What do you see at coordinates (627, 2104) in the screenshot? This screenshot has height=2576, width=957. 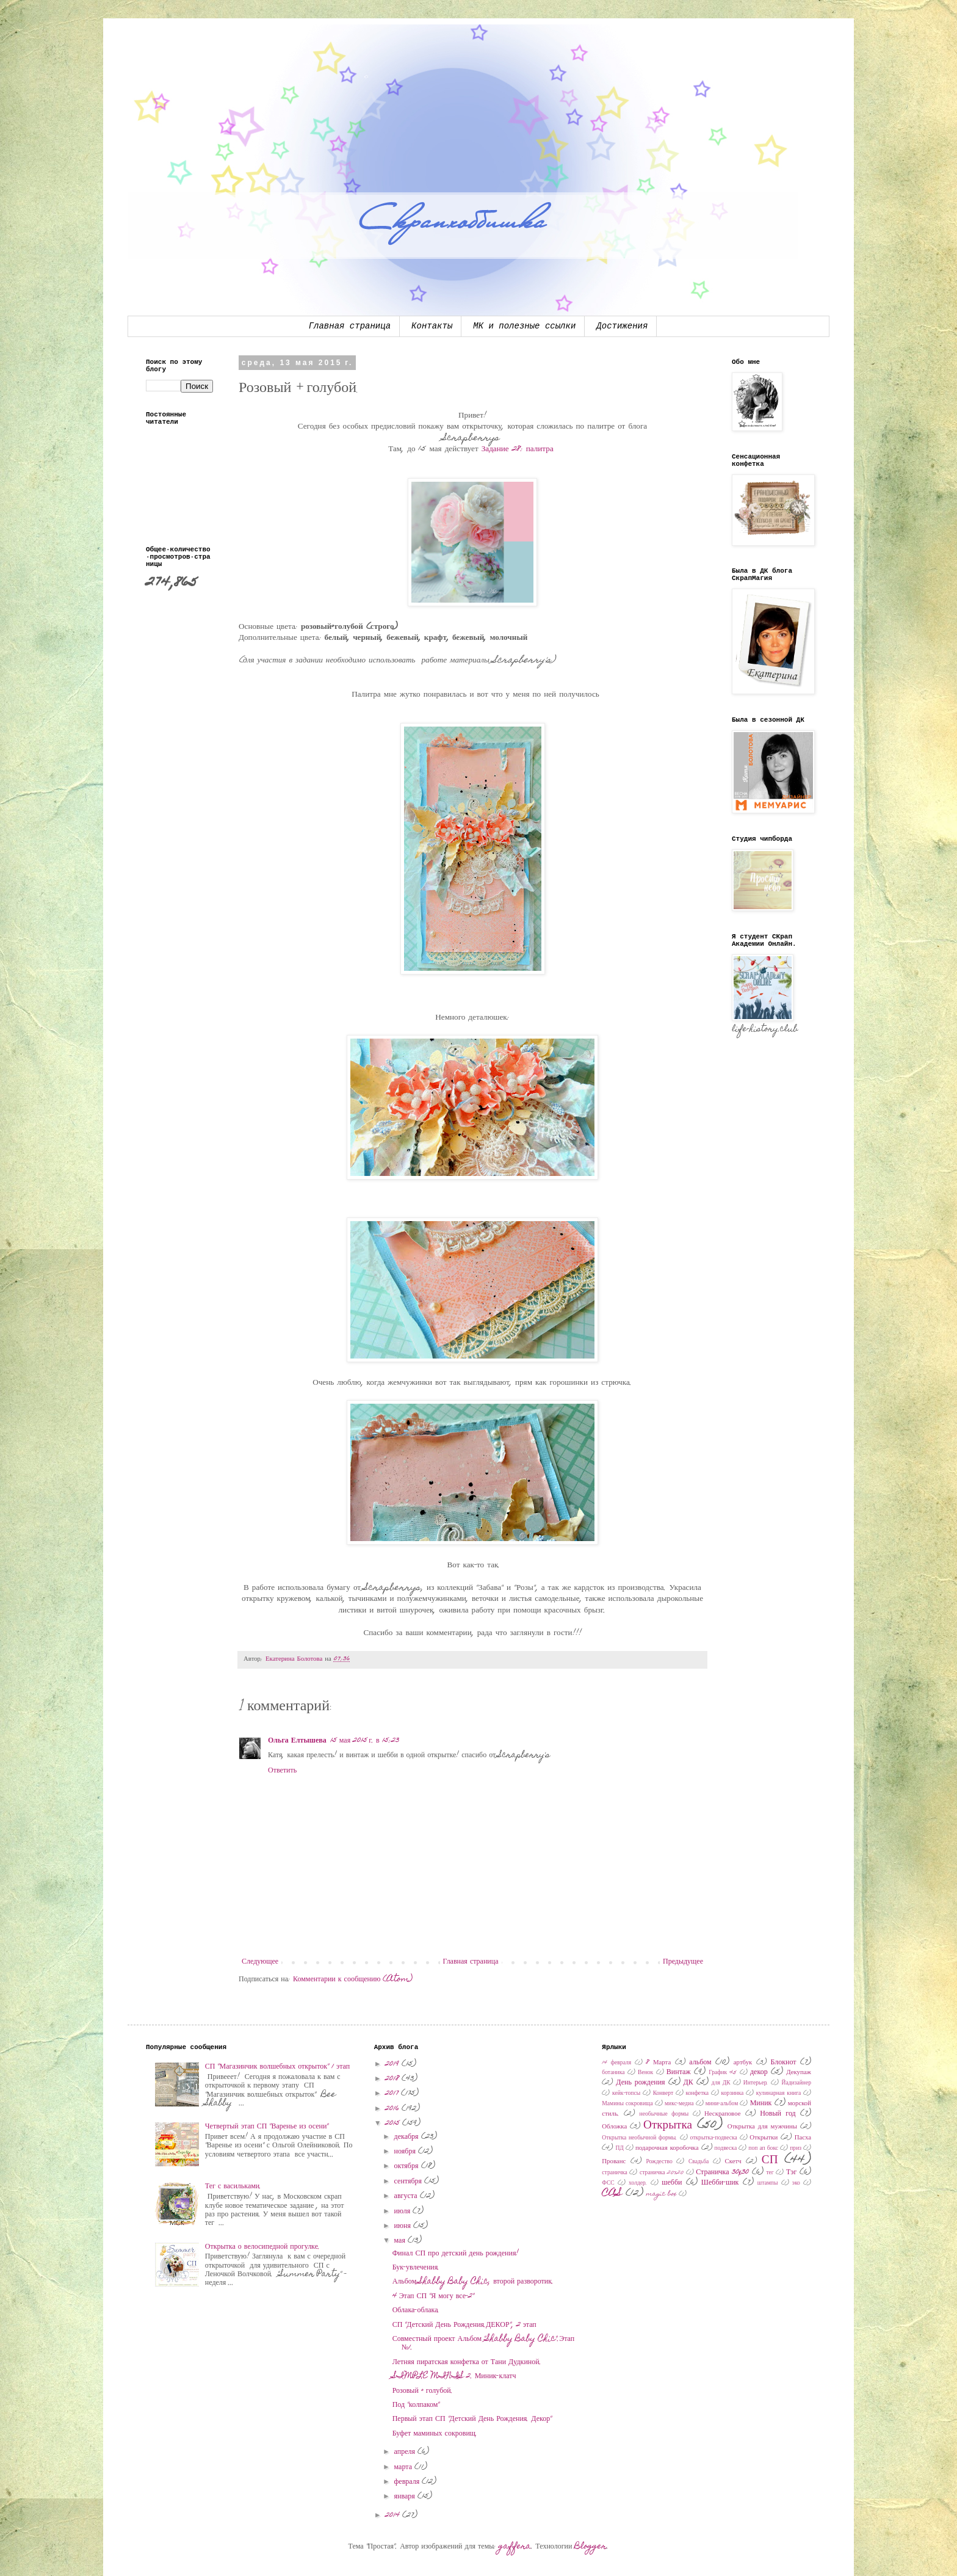 I see `Мамины сокровища` at bounding box center [627, 2104].